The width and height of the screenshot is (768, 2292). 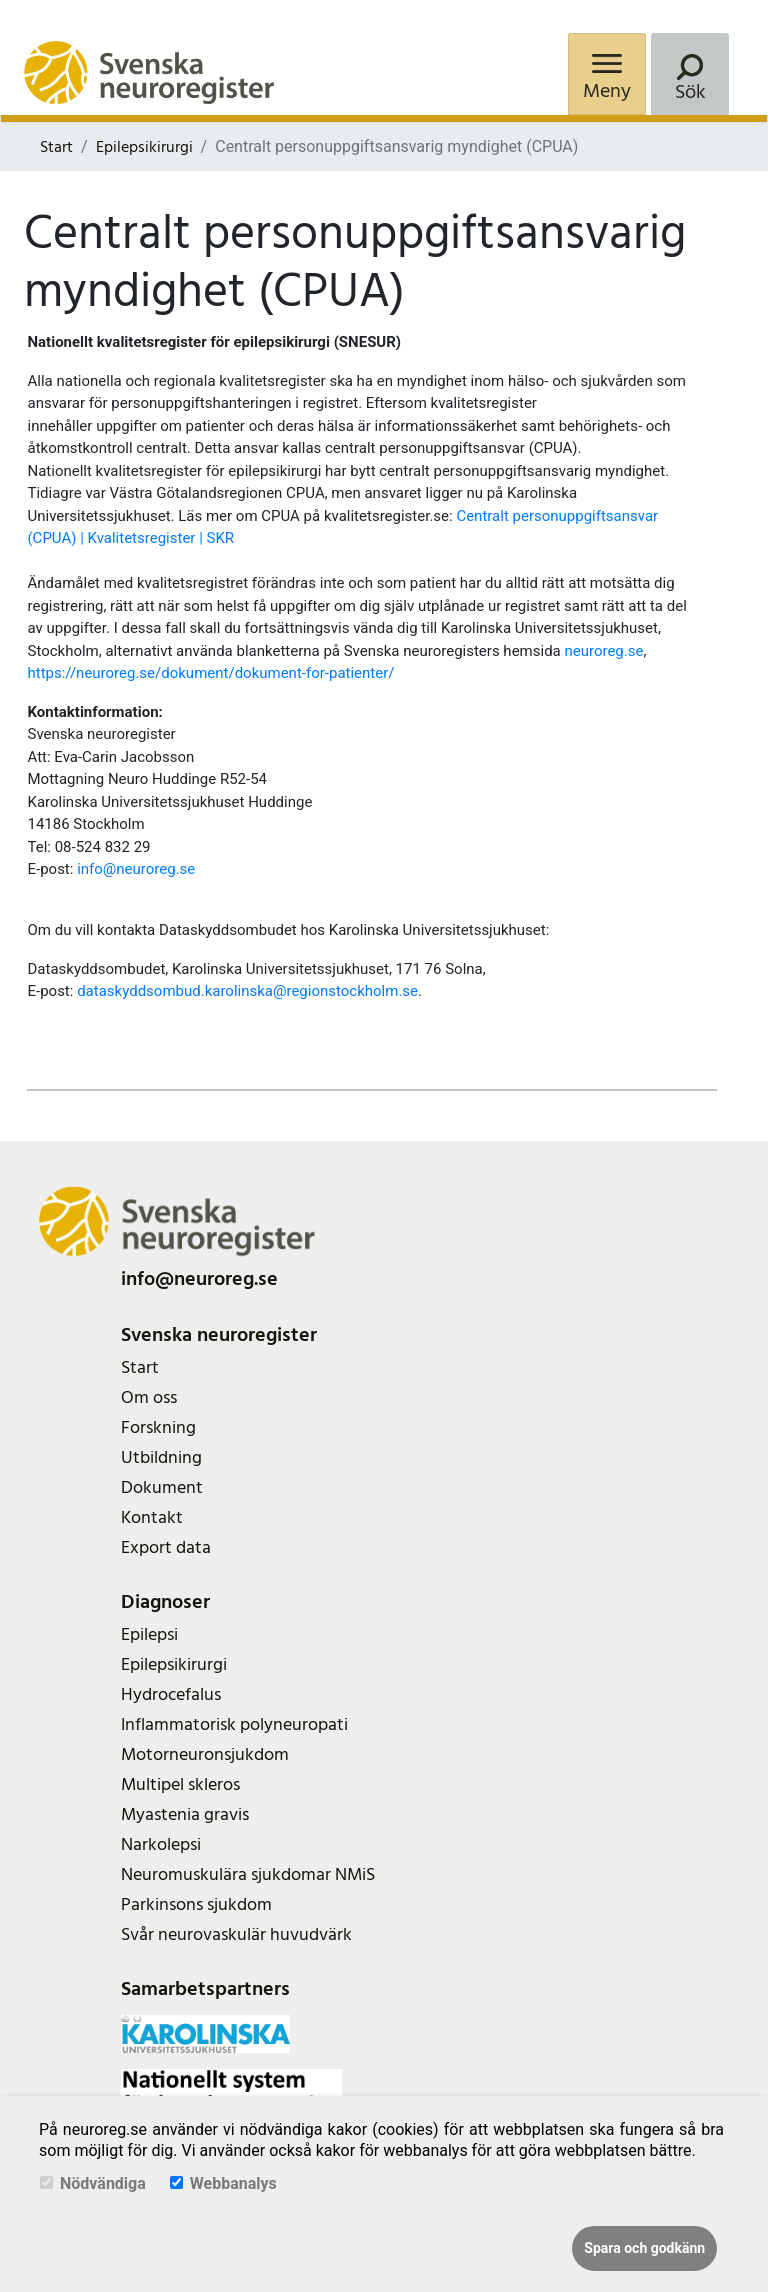 What do you see at coordinates (149, 1397) in the screenshot?
I see `Om oss` at bounding box center [149, 1397].